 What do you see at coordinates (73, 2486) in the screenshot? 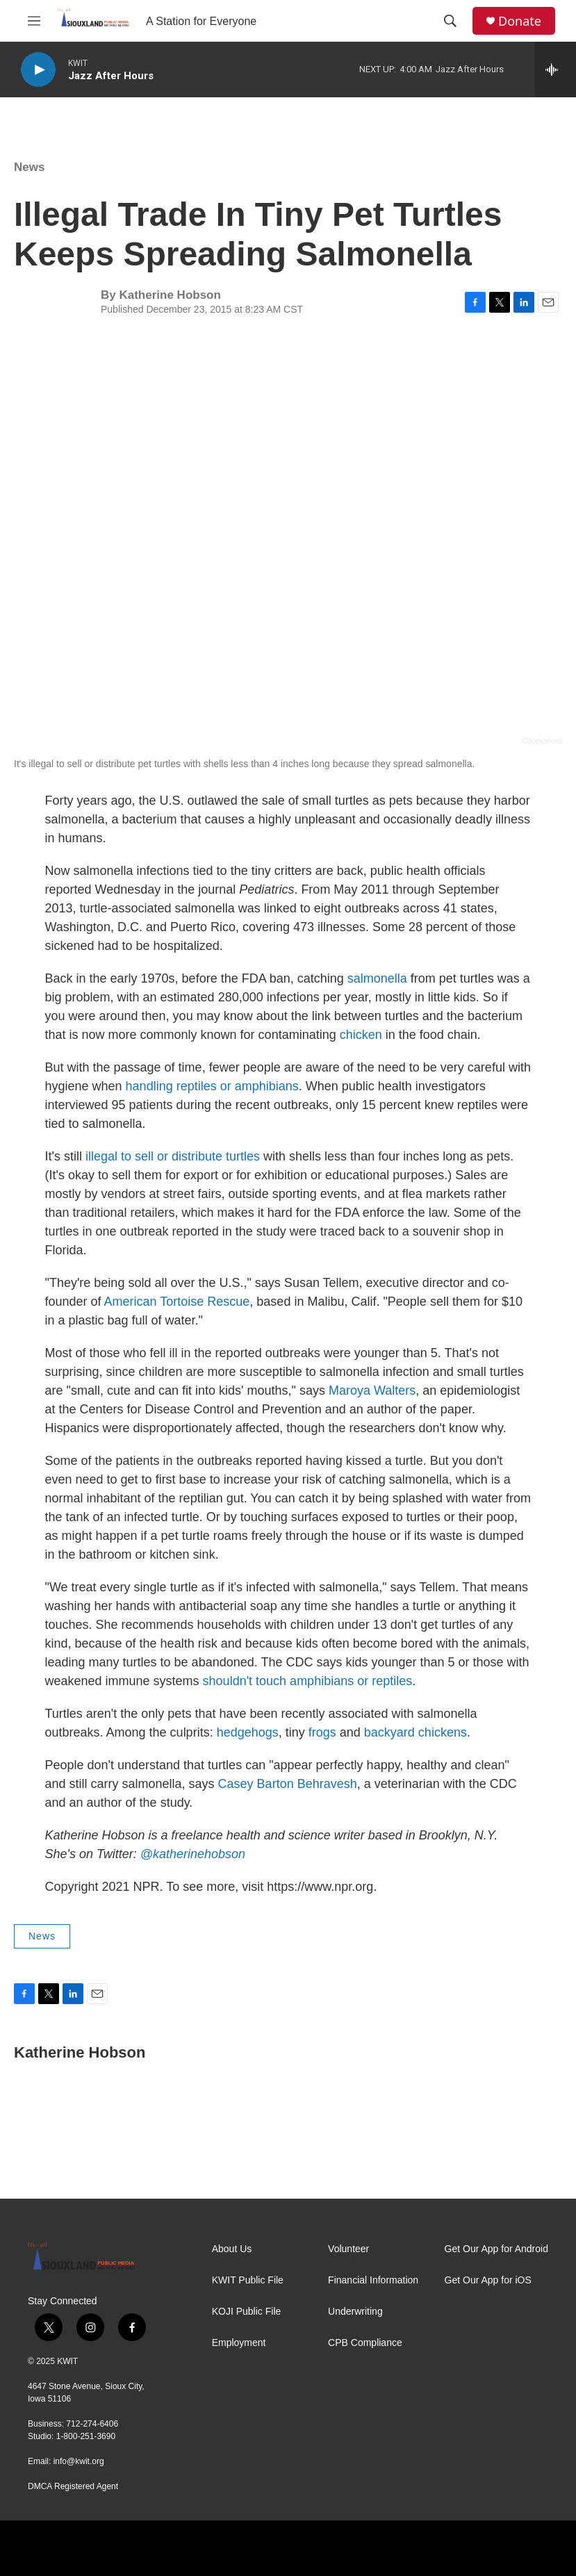
I see `DMCA Registered Agent` at bounding box center [73, 2486].